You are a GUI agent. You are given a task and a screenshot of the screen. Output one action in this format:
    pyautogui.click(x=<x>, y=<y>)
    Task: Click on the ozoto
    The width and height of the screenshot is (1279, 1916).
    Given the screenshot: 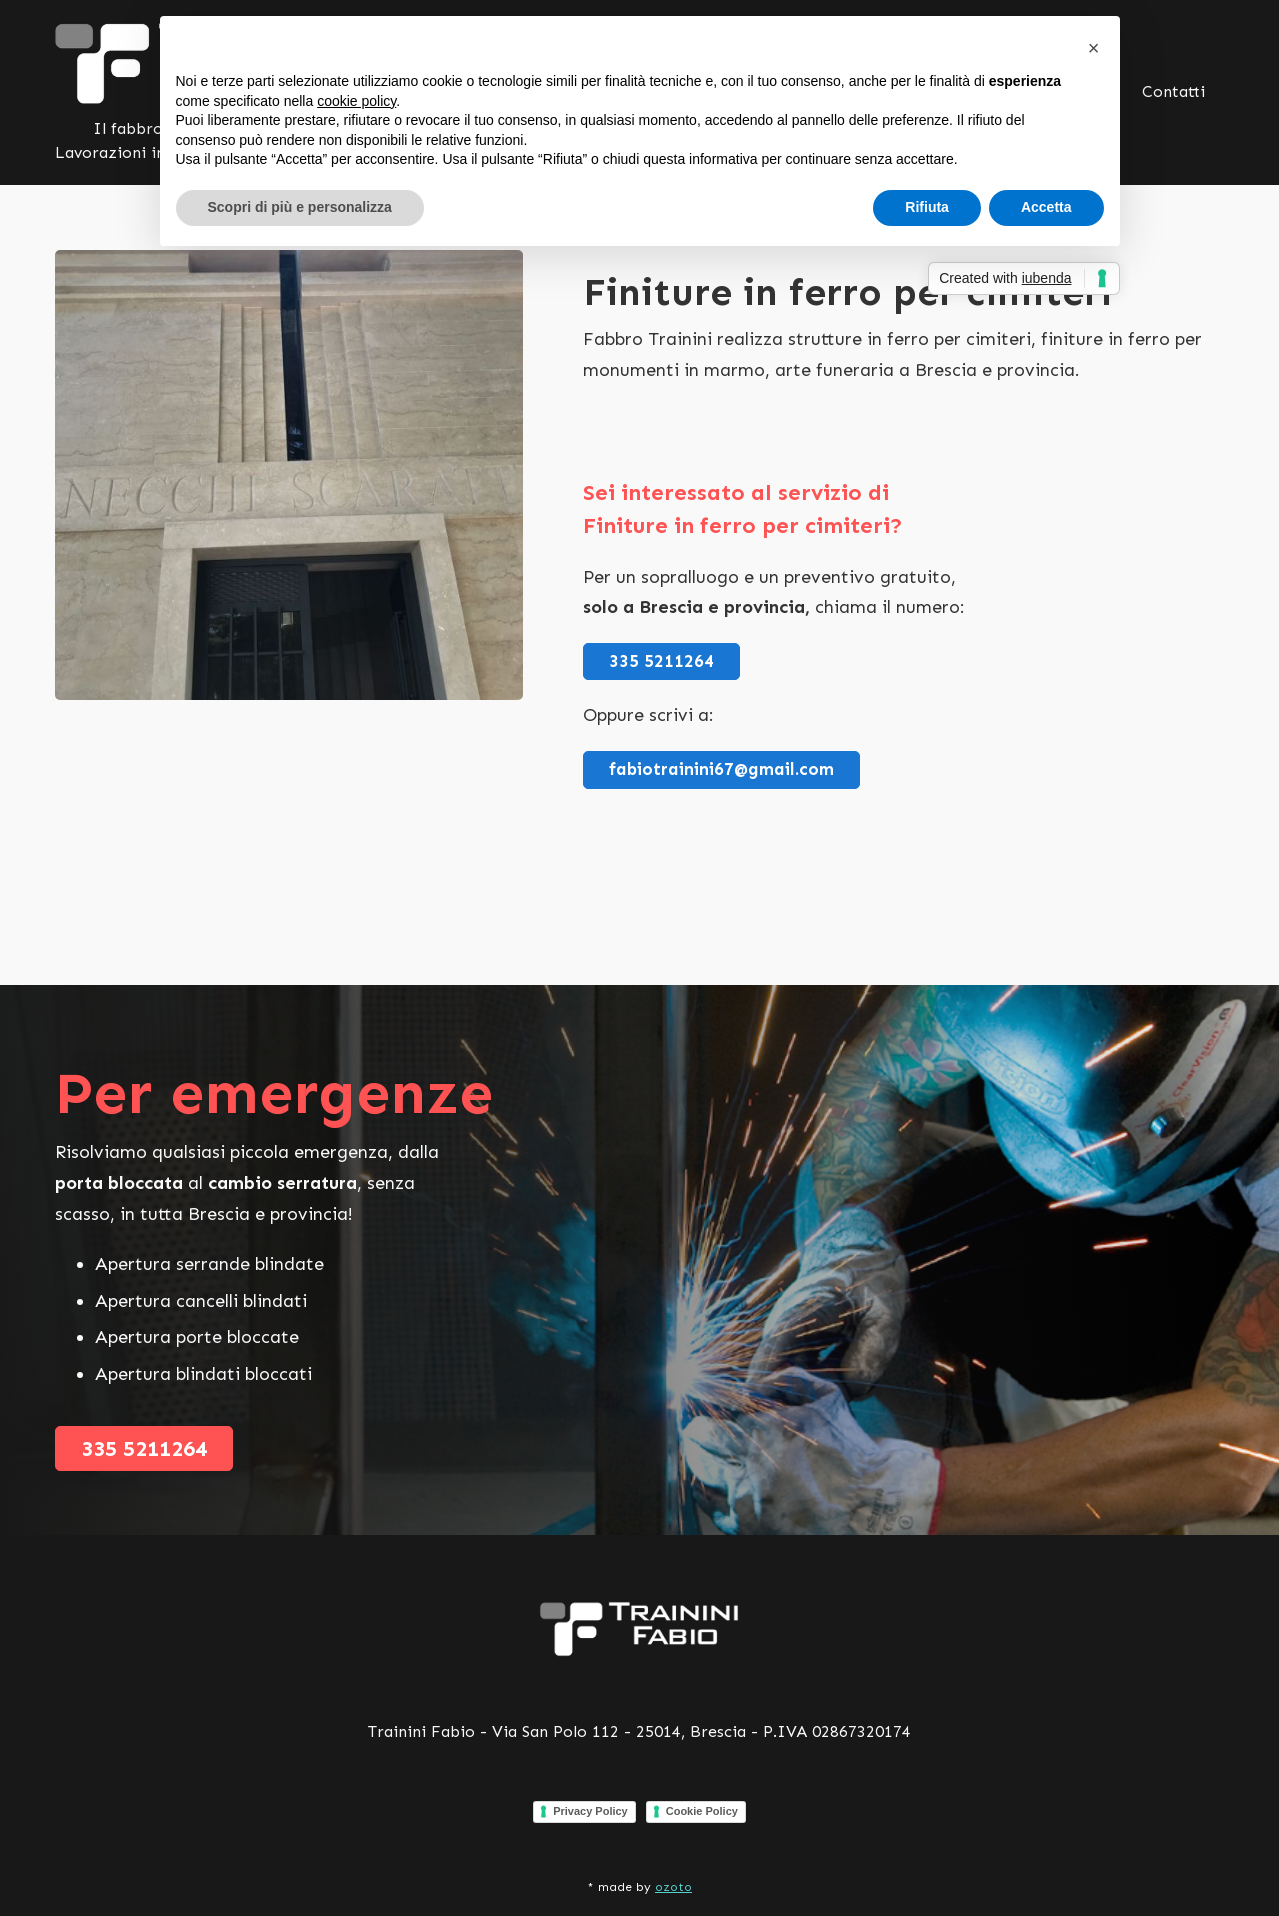 What is the action you would take?
    pyautogui.click(x=673, y=1887)
    